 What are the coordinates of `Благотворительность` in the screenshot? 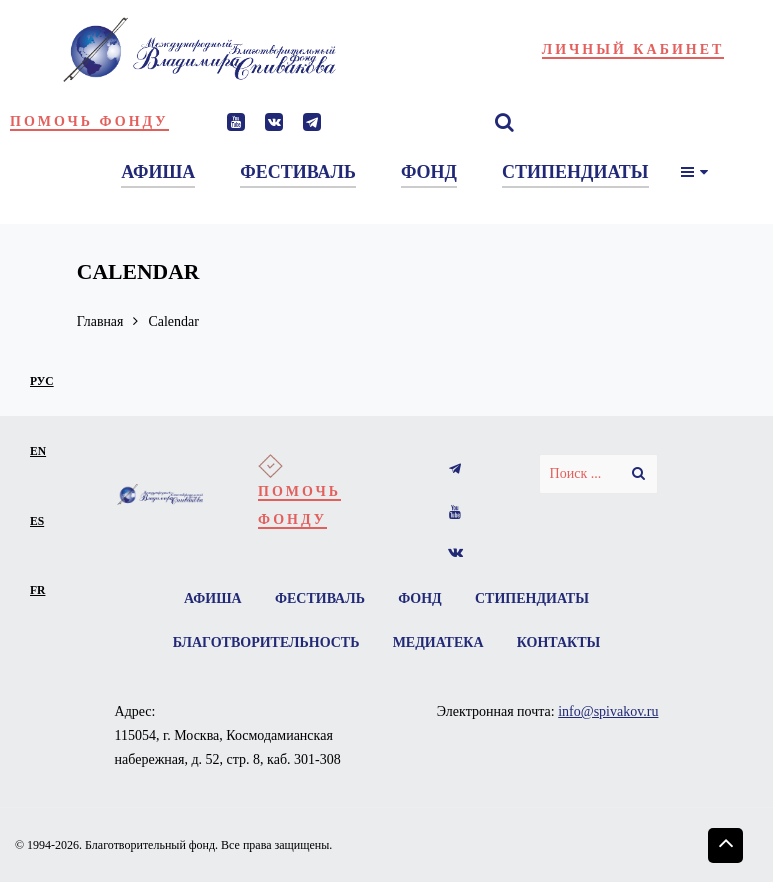 It's located at (265, 642).